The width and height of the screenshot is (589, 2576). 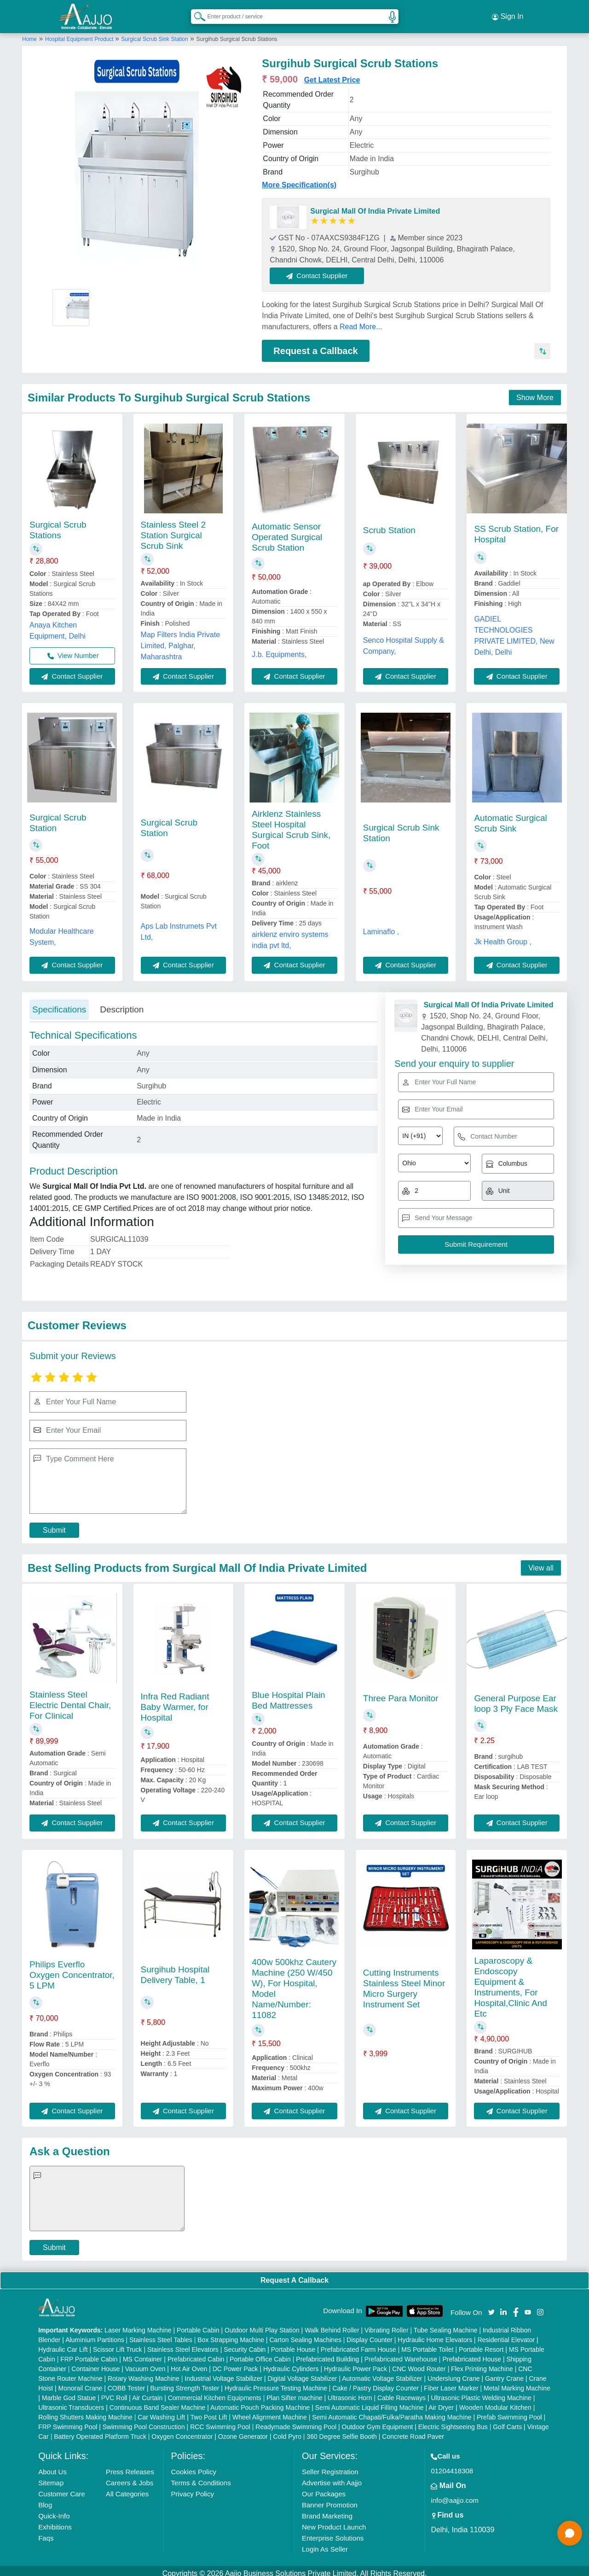 I want to click on Login As Seller, so click(x=325, y=2543).